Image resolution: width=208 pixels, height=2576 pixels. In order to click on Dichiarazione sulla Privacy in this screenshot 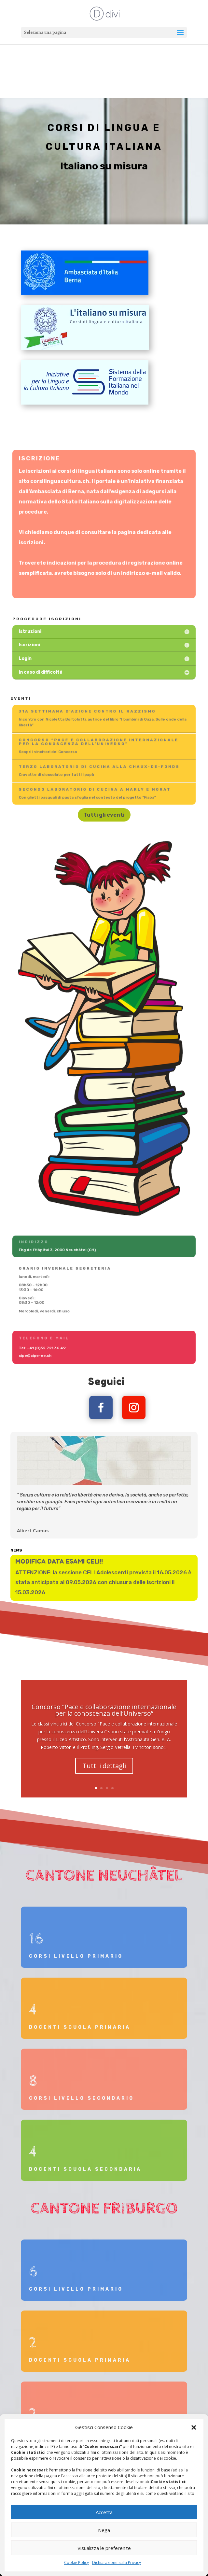, I will do `click(116, 2562)`.